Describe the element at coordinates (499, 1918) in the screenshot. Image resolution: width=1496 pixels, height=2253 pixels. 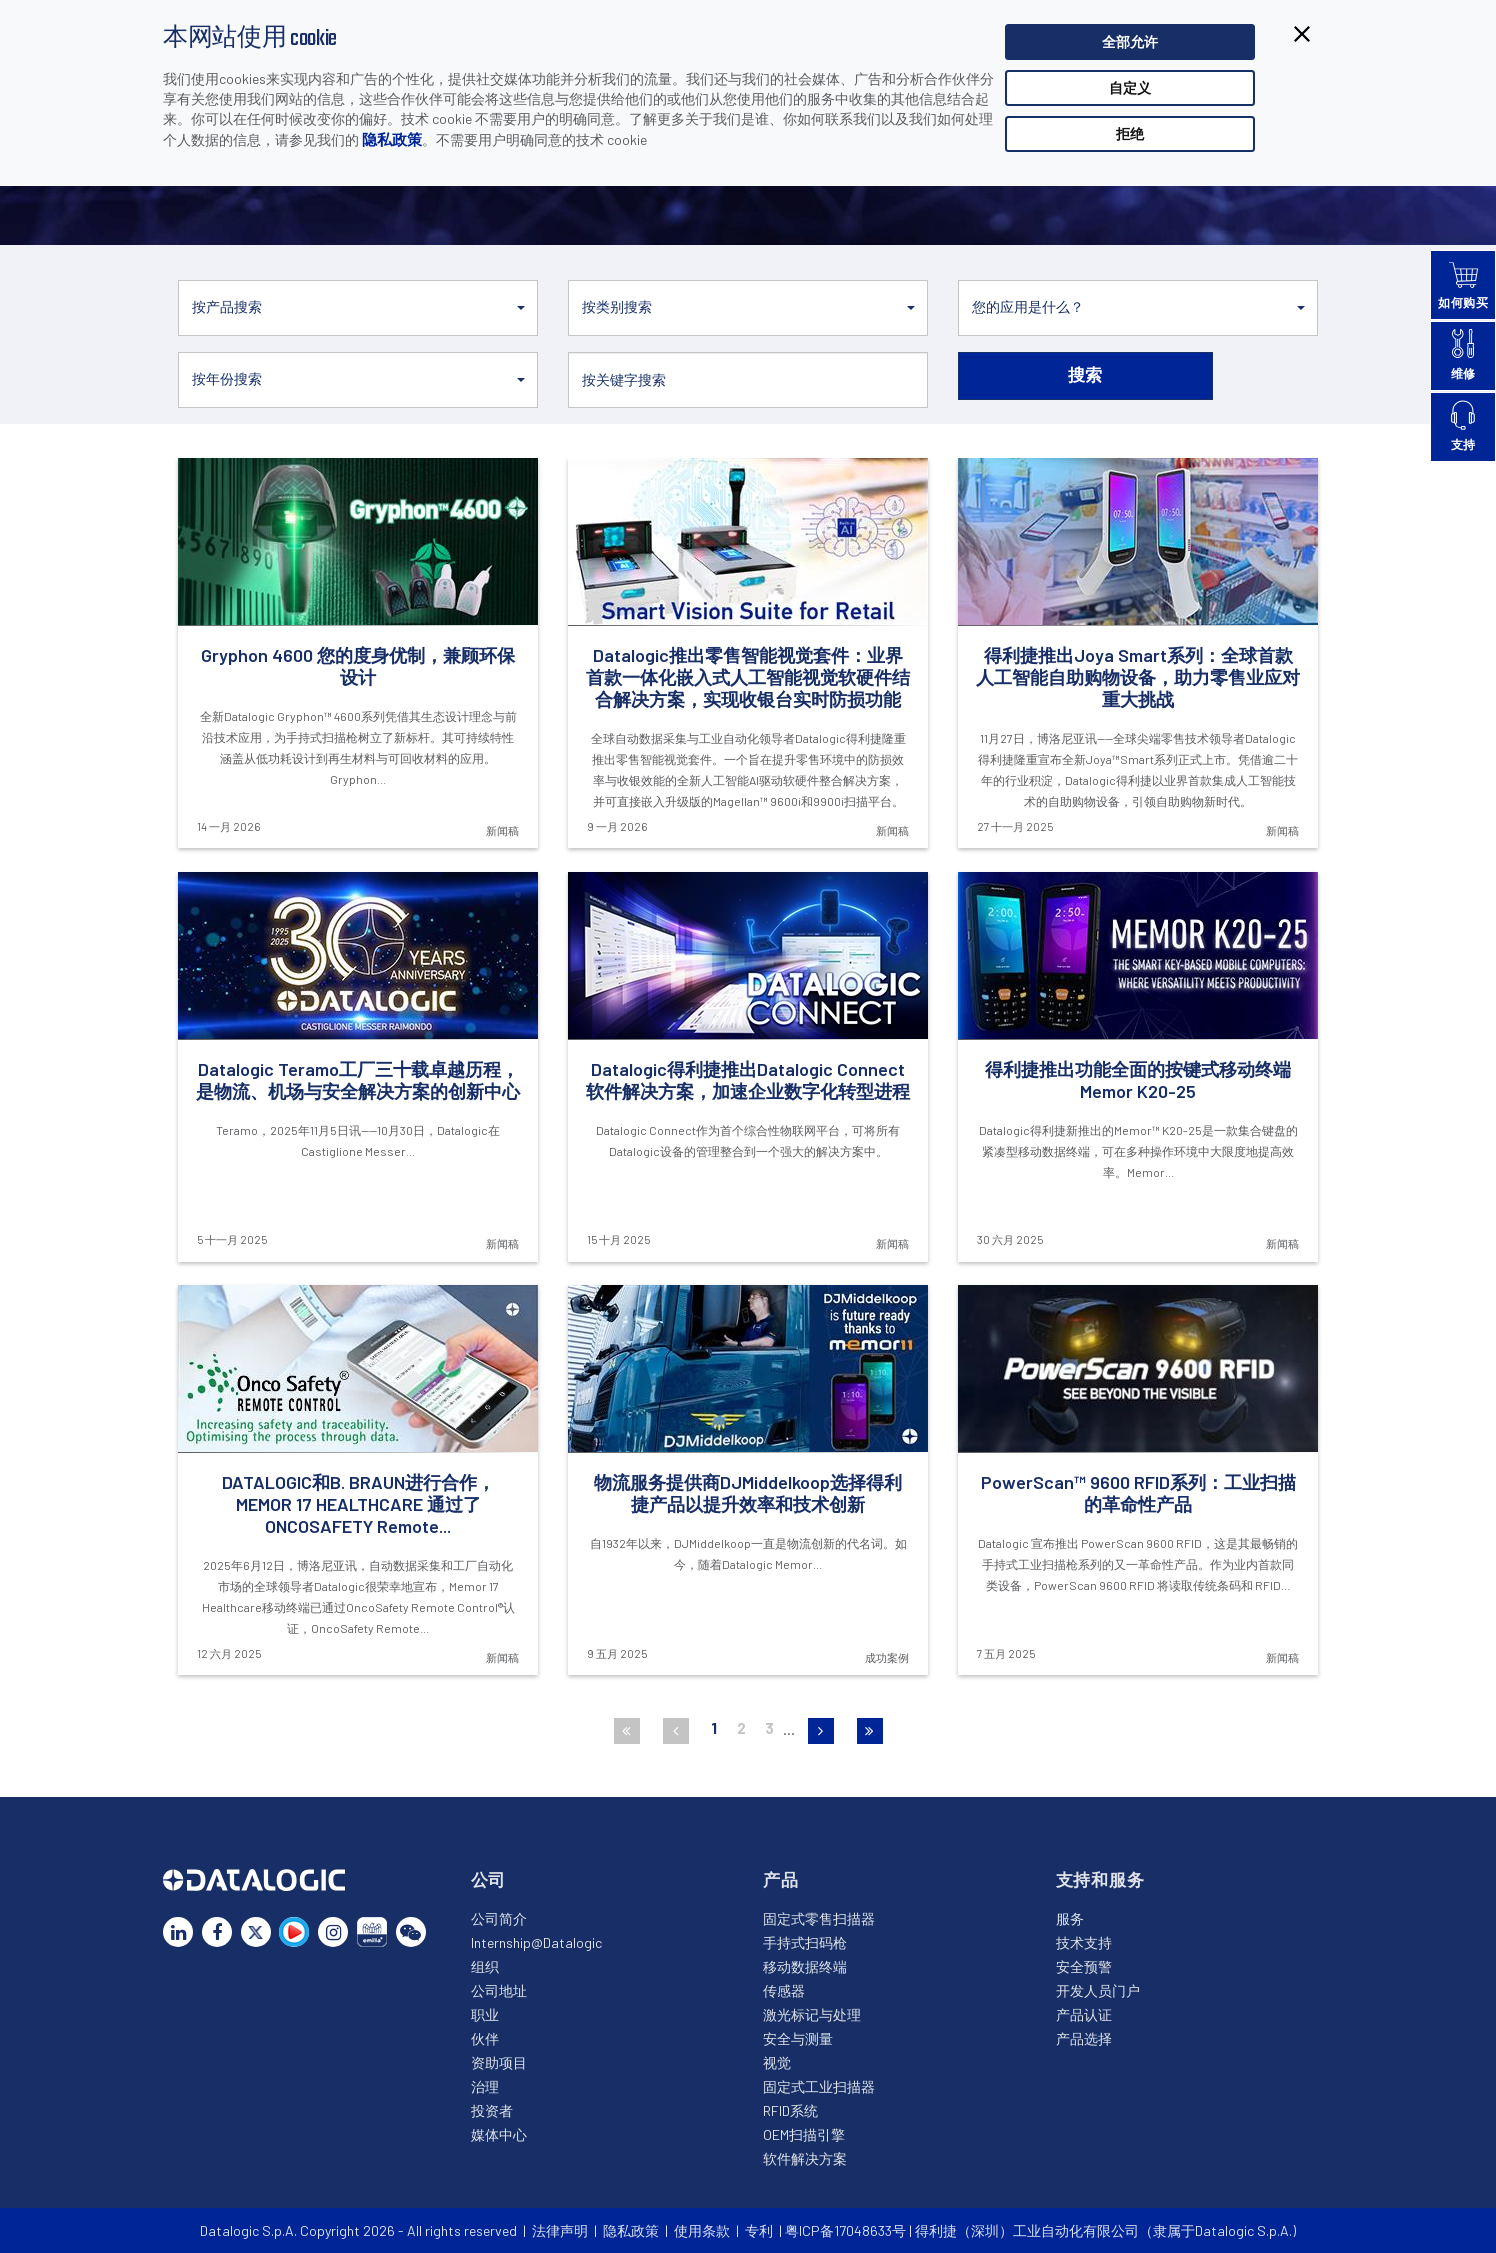
I see `公司简介` at that location.